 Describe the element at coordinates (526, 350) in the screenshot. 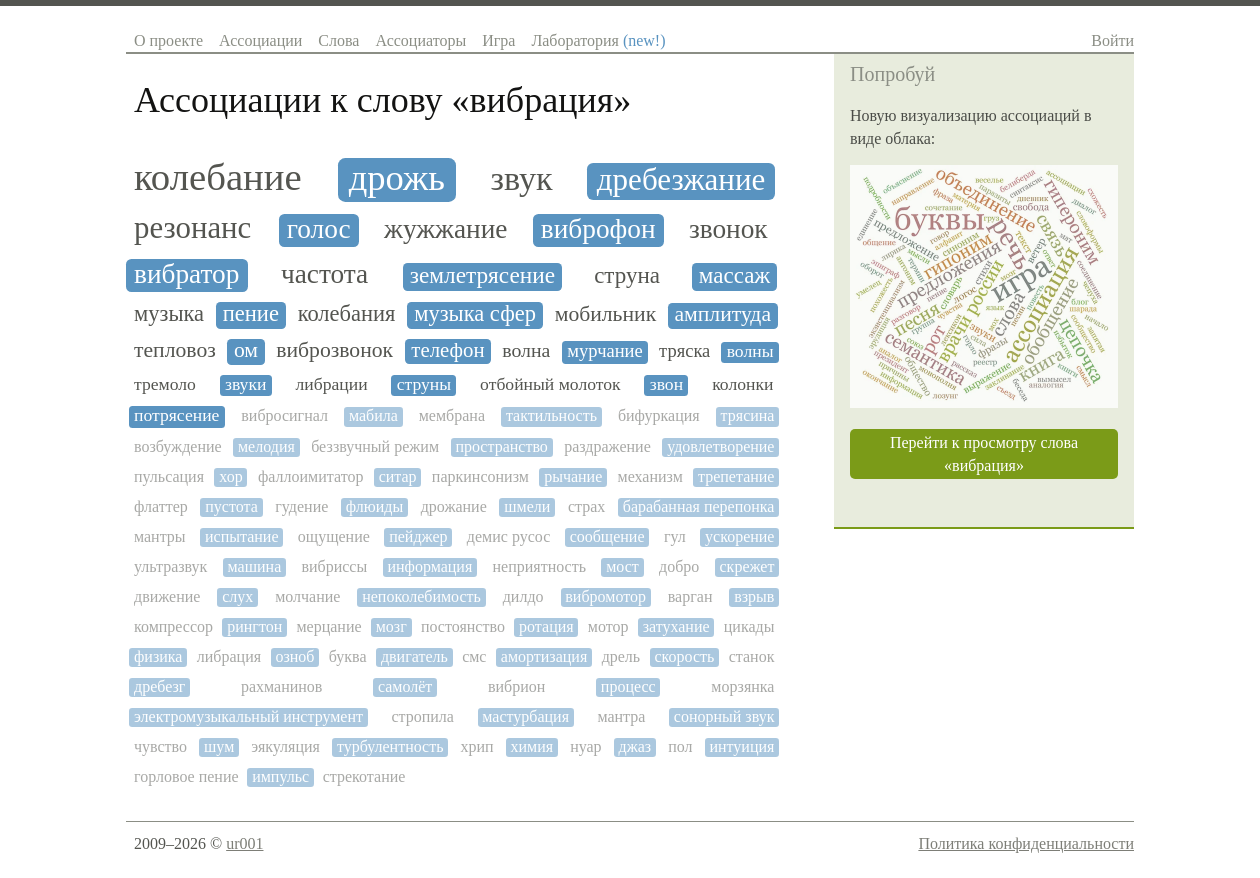

I see `волна` at that location.